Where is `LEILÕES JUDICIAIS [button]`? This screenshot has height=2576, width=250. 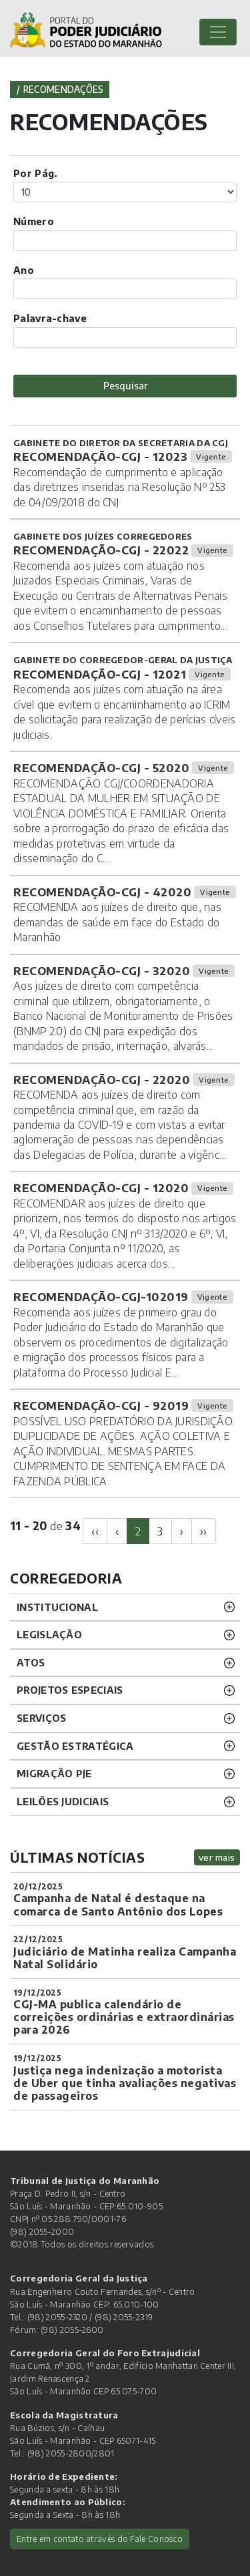 LEILÕES JUDICIAIS [button] is located at coordinates (63, 1801).